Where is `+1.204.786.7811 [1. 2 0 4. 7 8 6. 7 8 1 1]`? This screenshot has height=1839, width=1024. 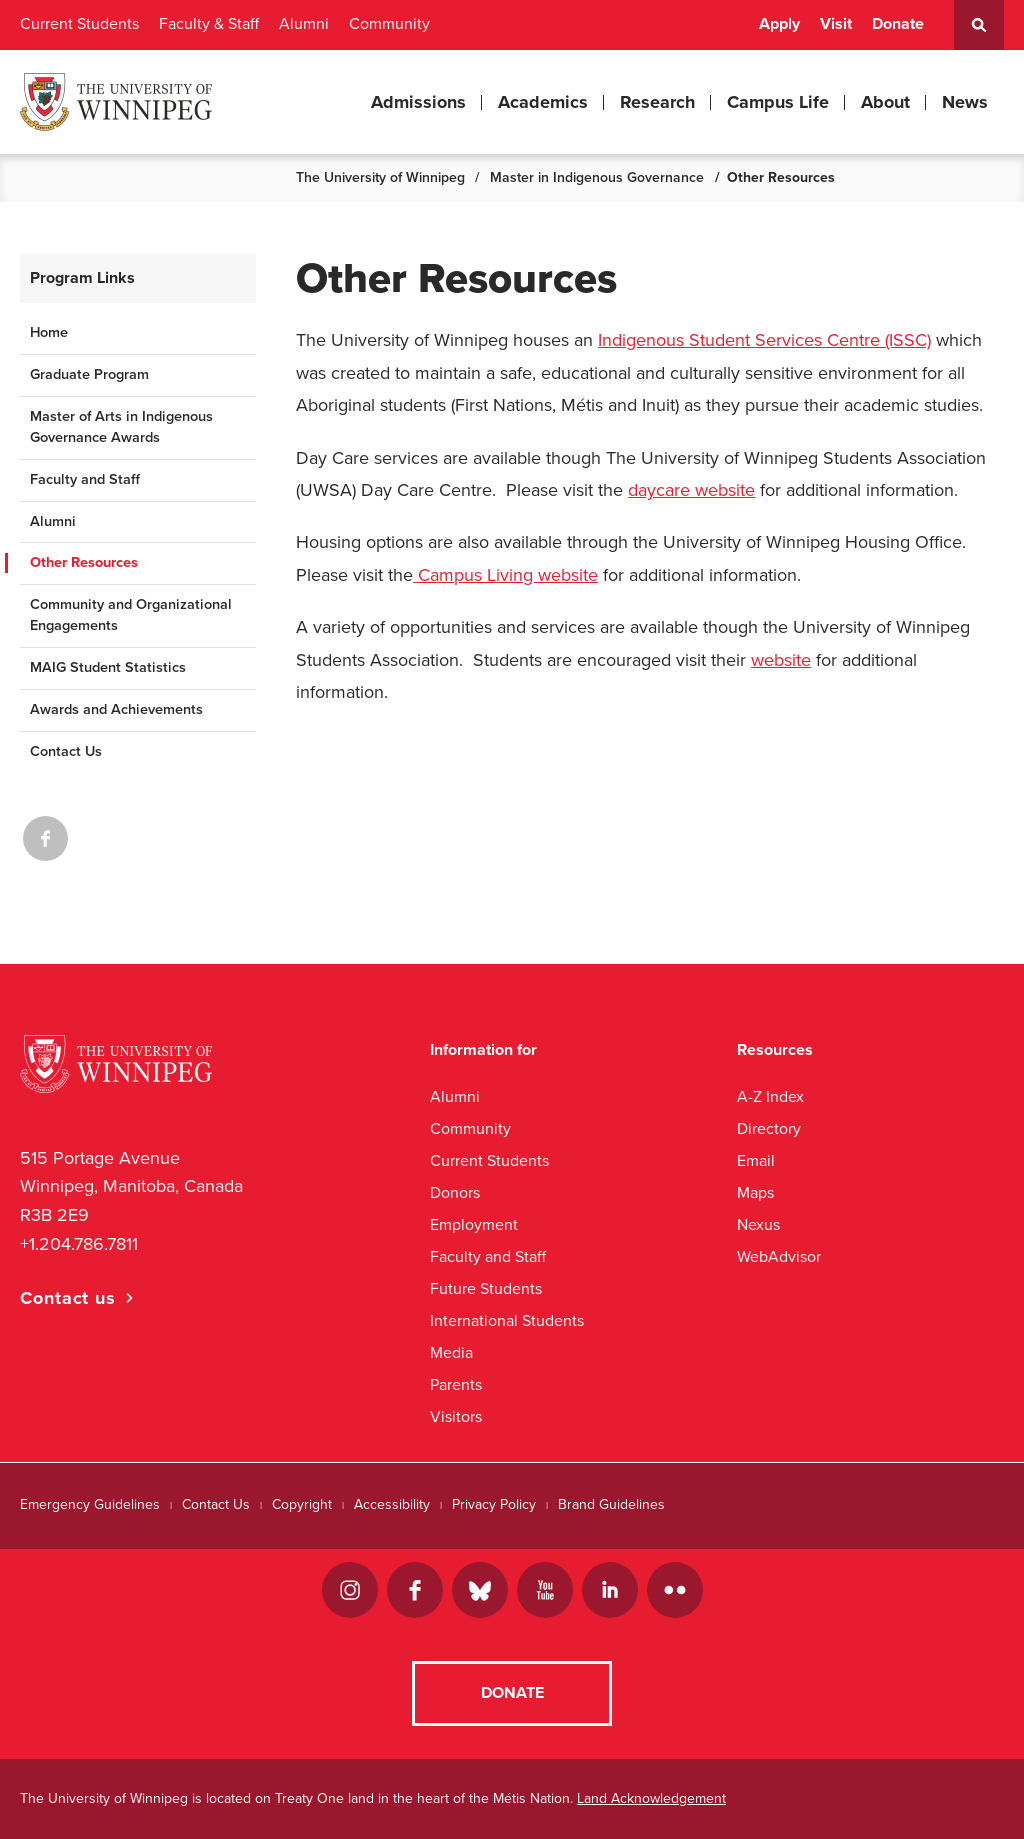
+1.204.786.7811 [1. 2 0 4. 7 8 6. 7 8 1 1] is located at coordinates (79, 1244).